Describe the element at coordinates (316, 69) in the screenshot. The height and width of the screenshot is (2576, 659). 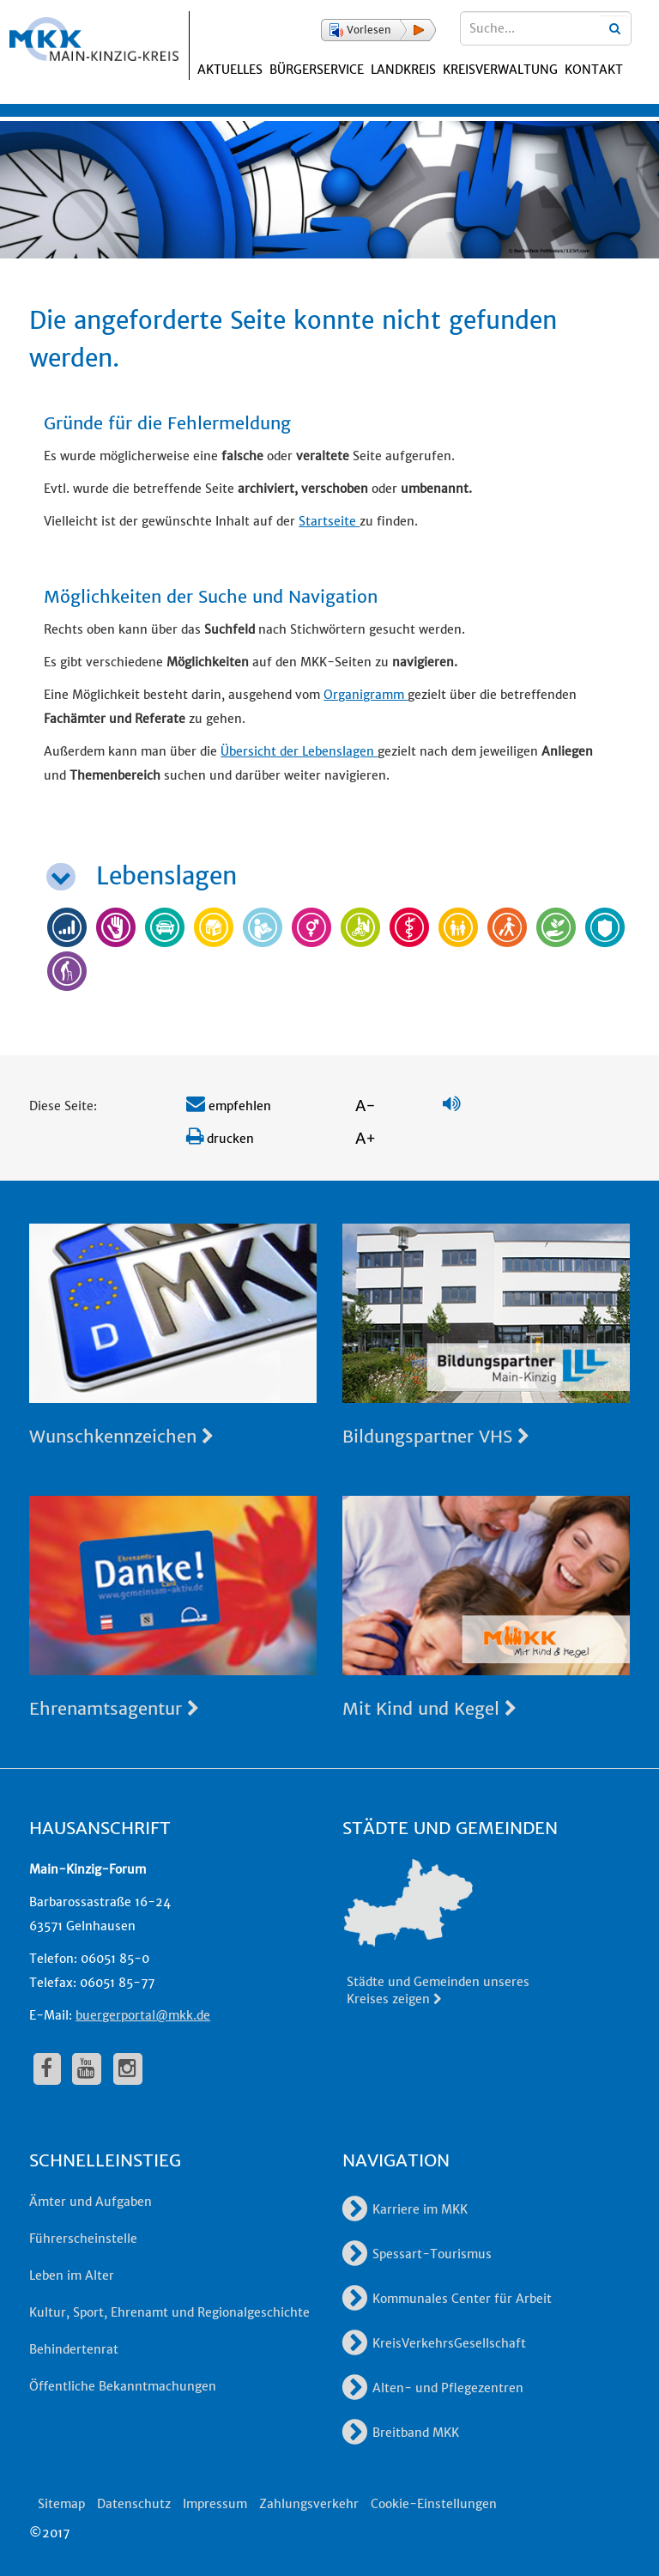
I see `Bürgerservice` at that location.